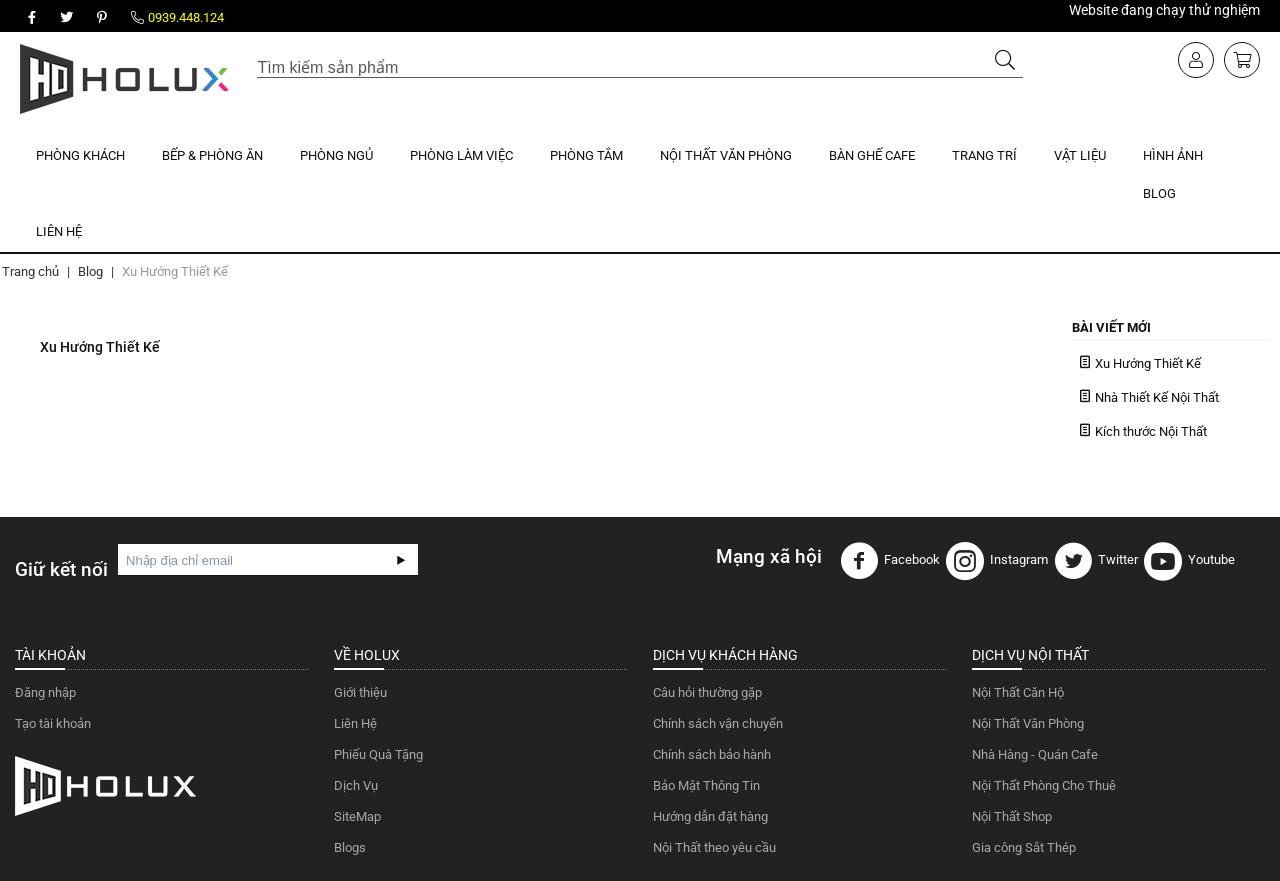 Image resolution: width=1280 pixels, height=881 pixels. Describe the element at coordinates (718, 723) in the screenshot. I see `Chính sách vận chuyển` at that location.